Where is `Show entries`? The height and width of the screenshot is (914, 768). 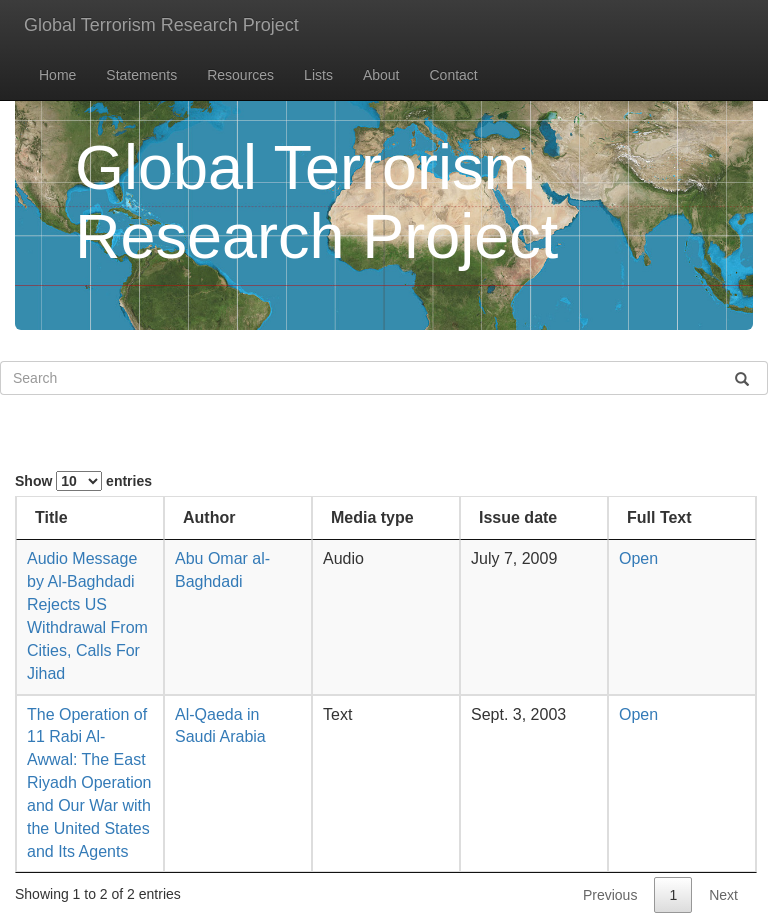 Show entries is located at coordinates (83, 481).